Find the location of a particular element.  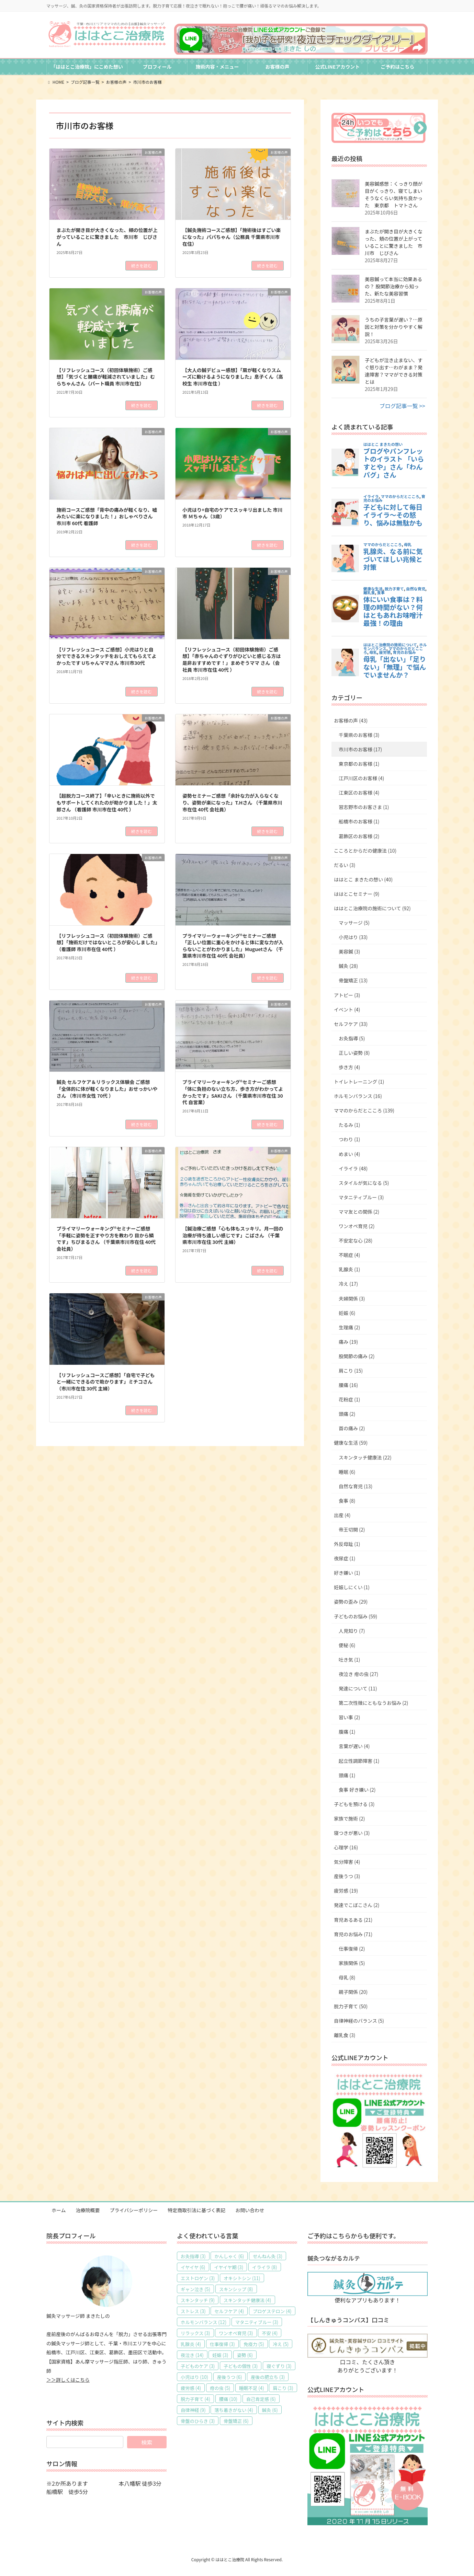

トイレトレーニング (1) is located at coordinates (359, 1081).